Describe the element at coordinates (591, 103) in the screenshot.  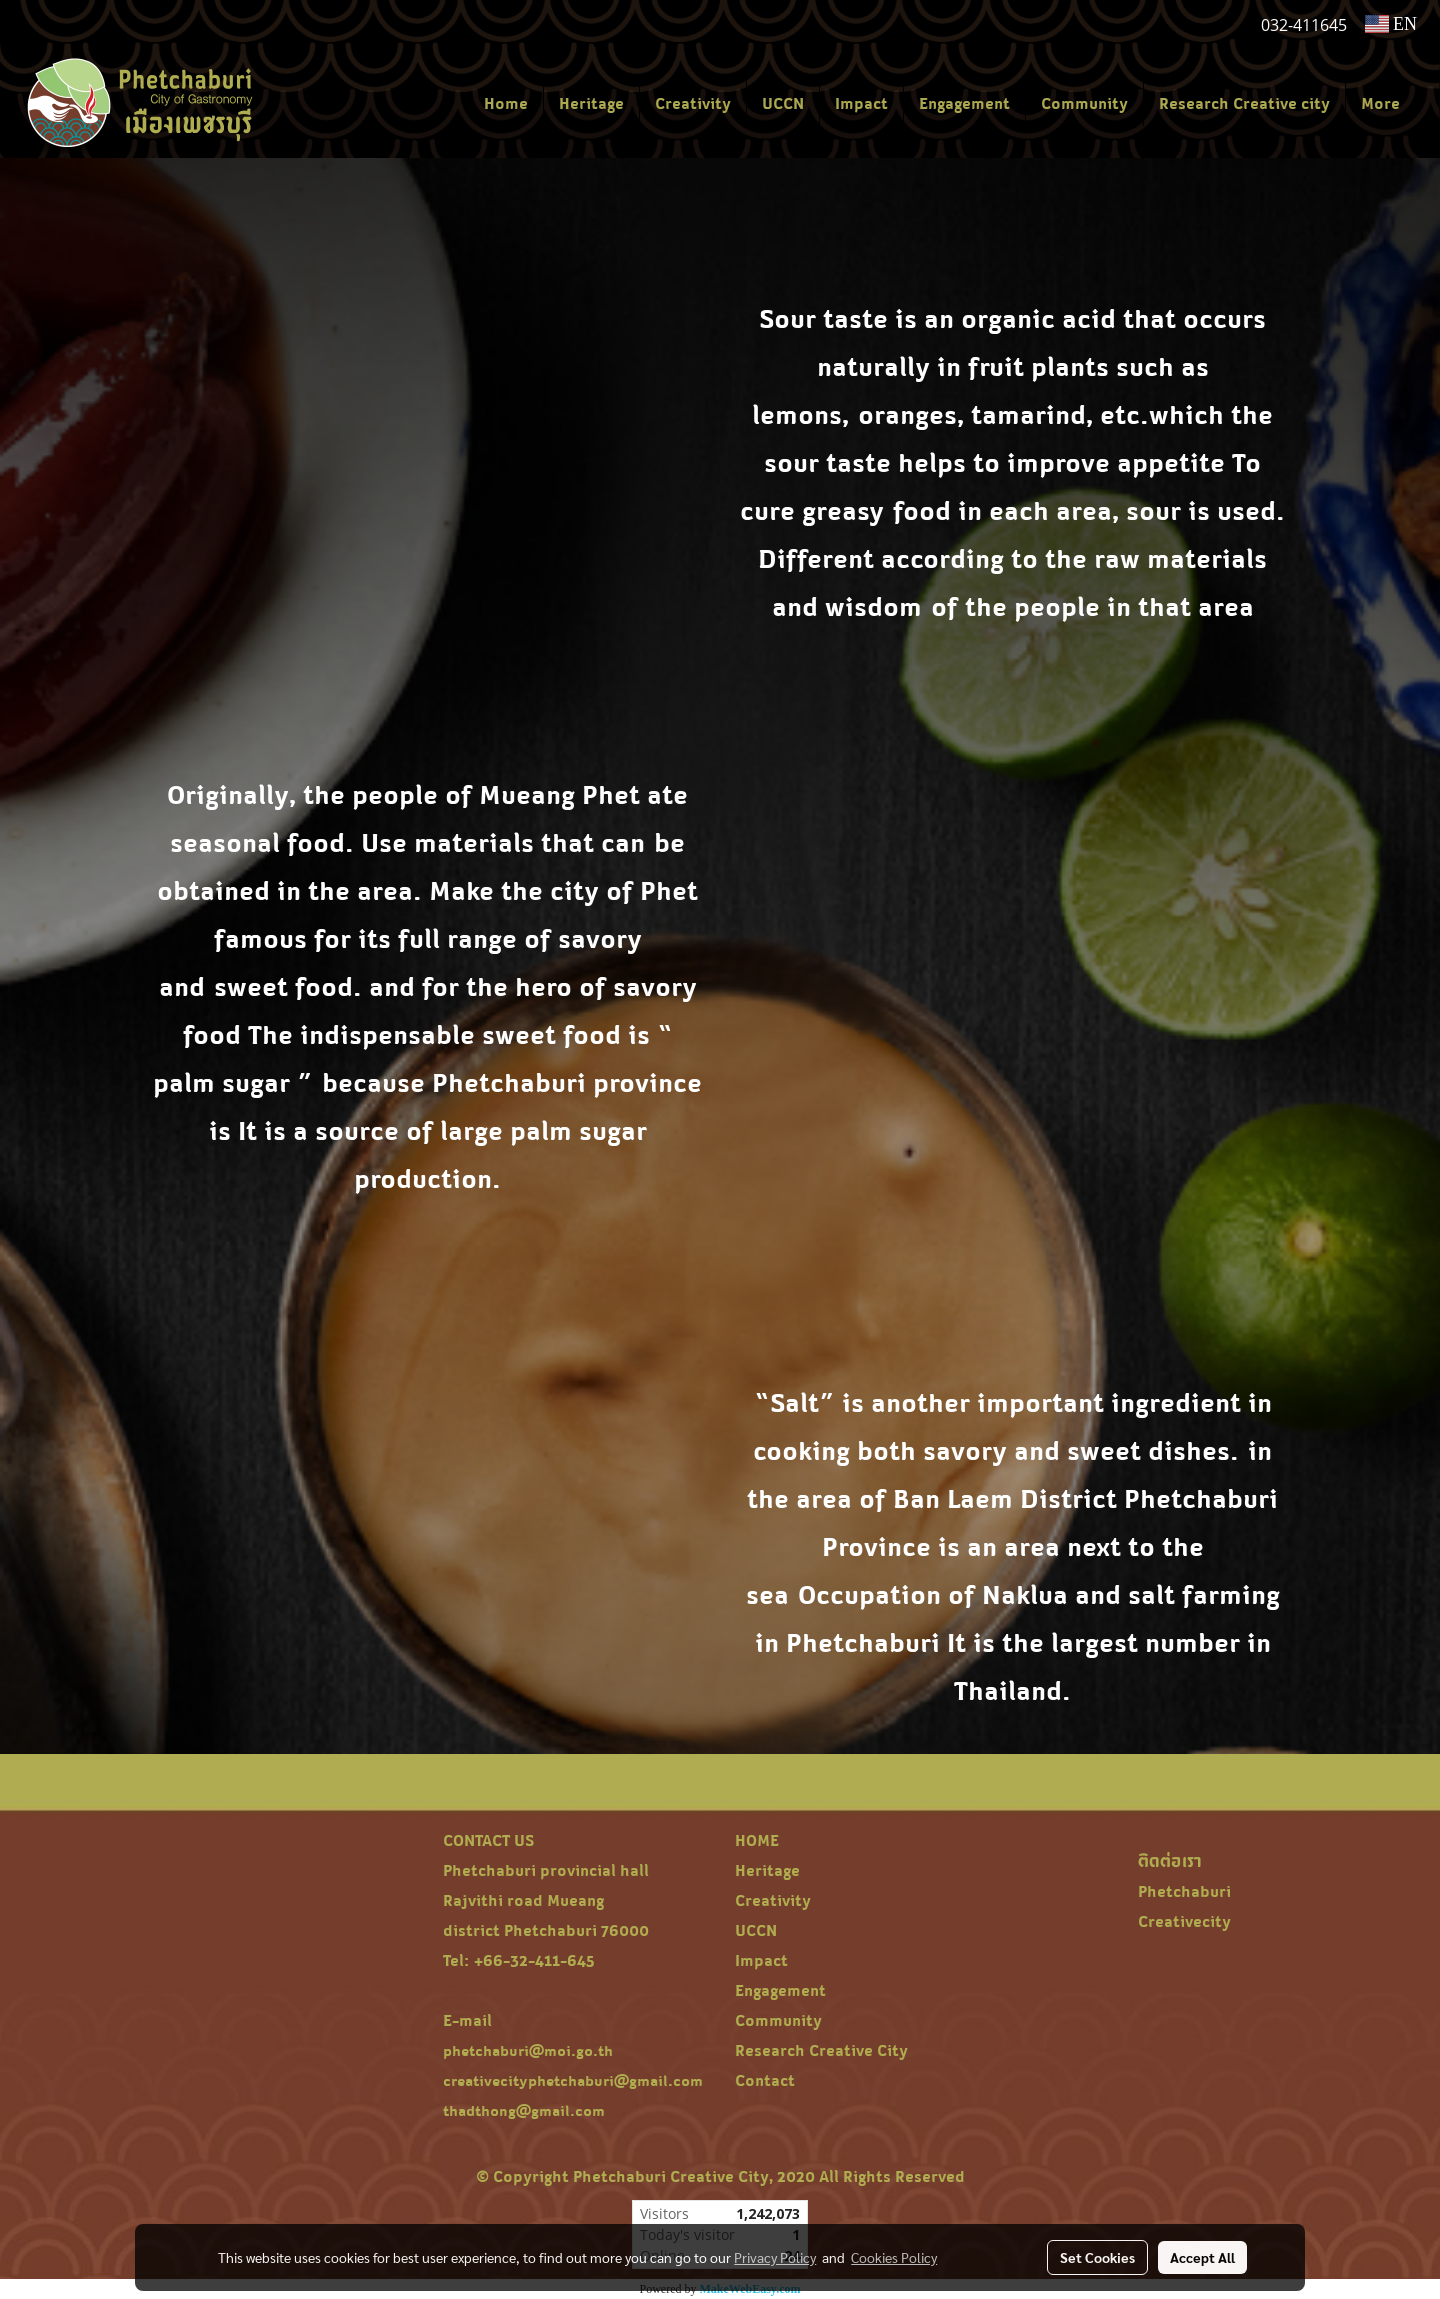
I see `Heritage` at that location.